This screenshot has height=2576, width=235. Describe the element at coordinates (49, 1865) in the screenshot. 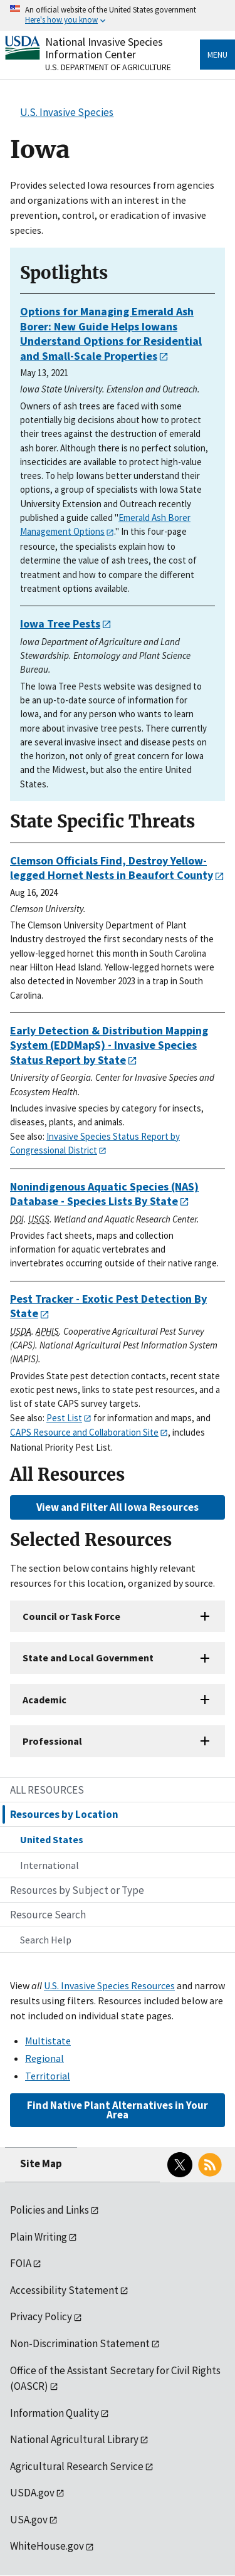

I see `International` at that location.